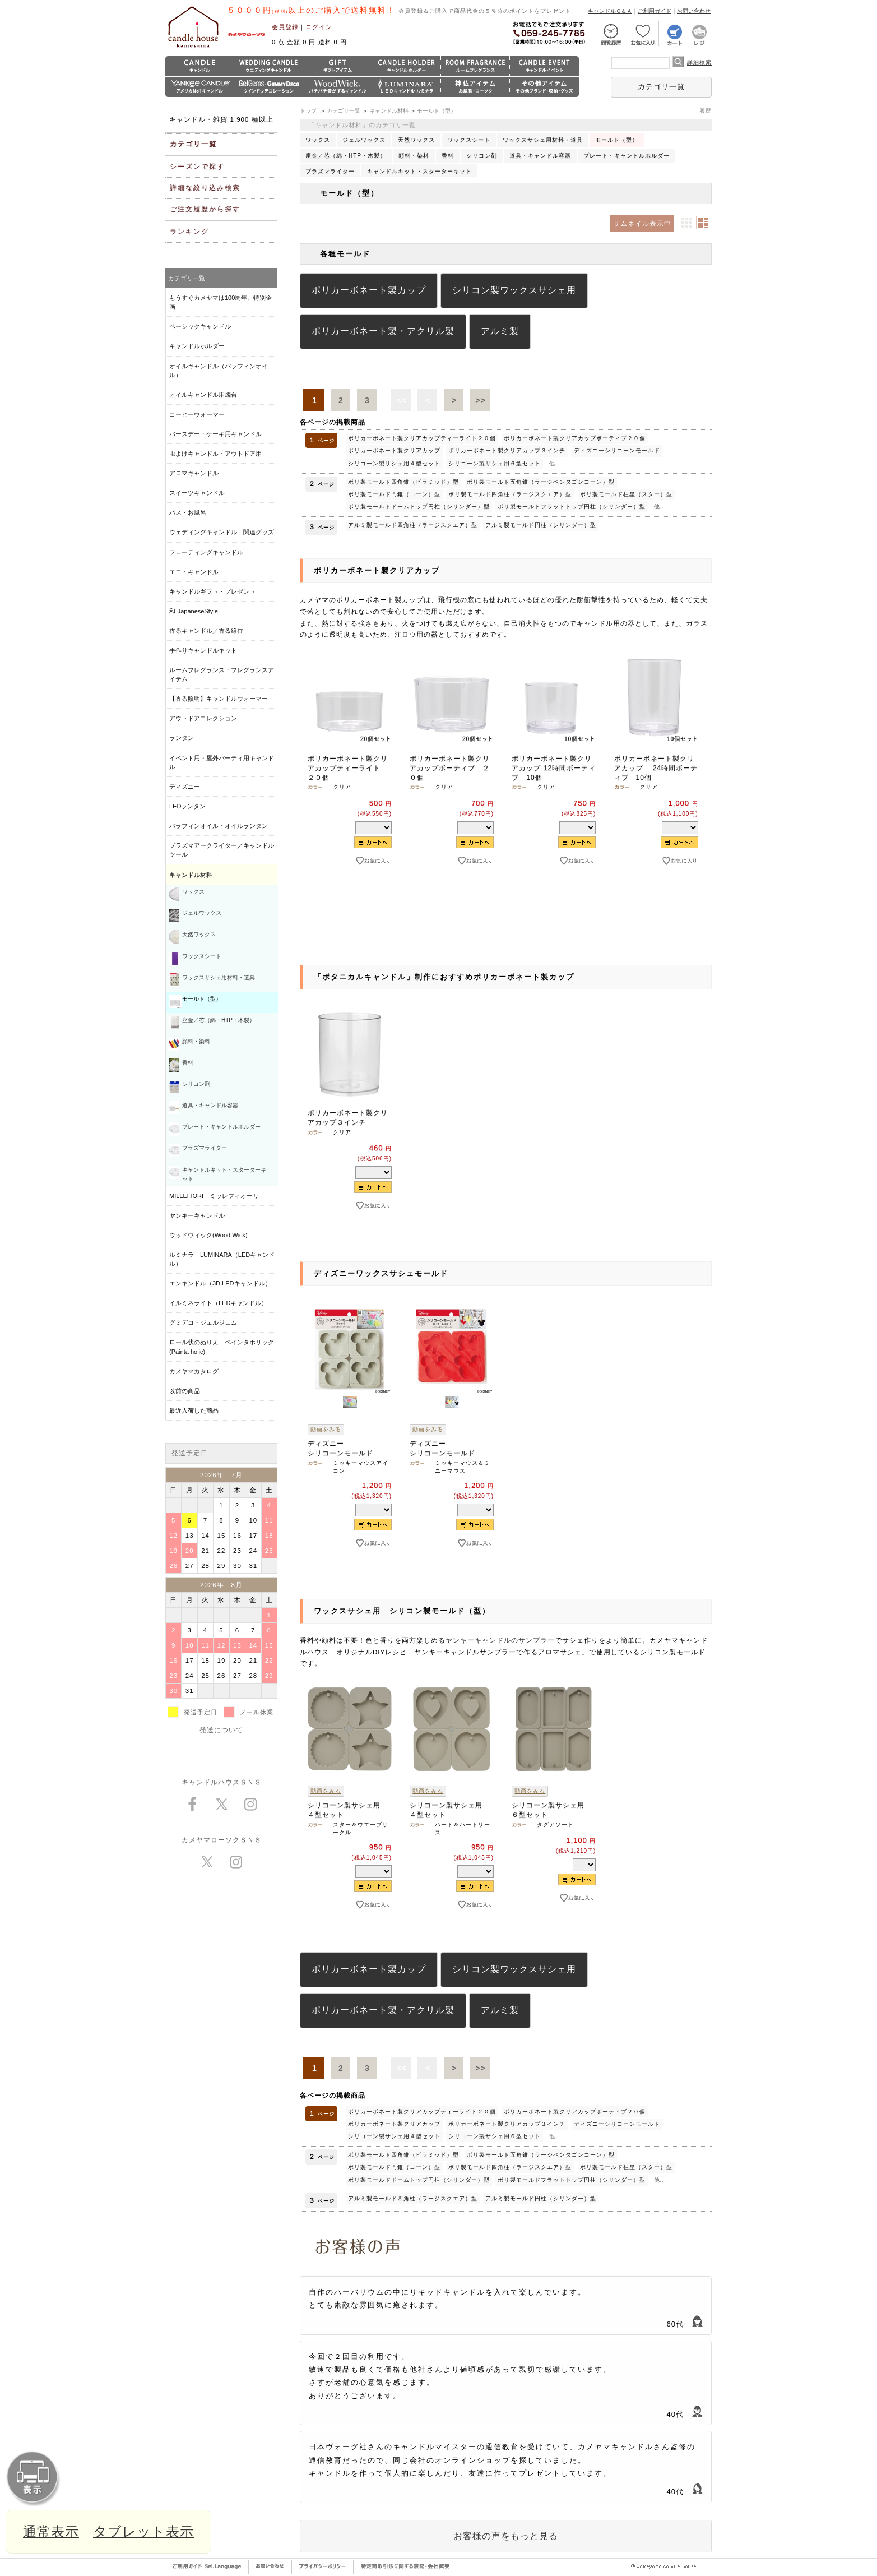  Describe the element at coordinates (203, 1322) in the screenshot. I see `グミデコ・ジェルジェム` at that location.